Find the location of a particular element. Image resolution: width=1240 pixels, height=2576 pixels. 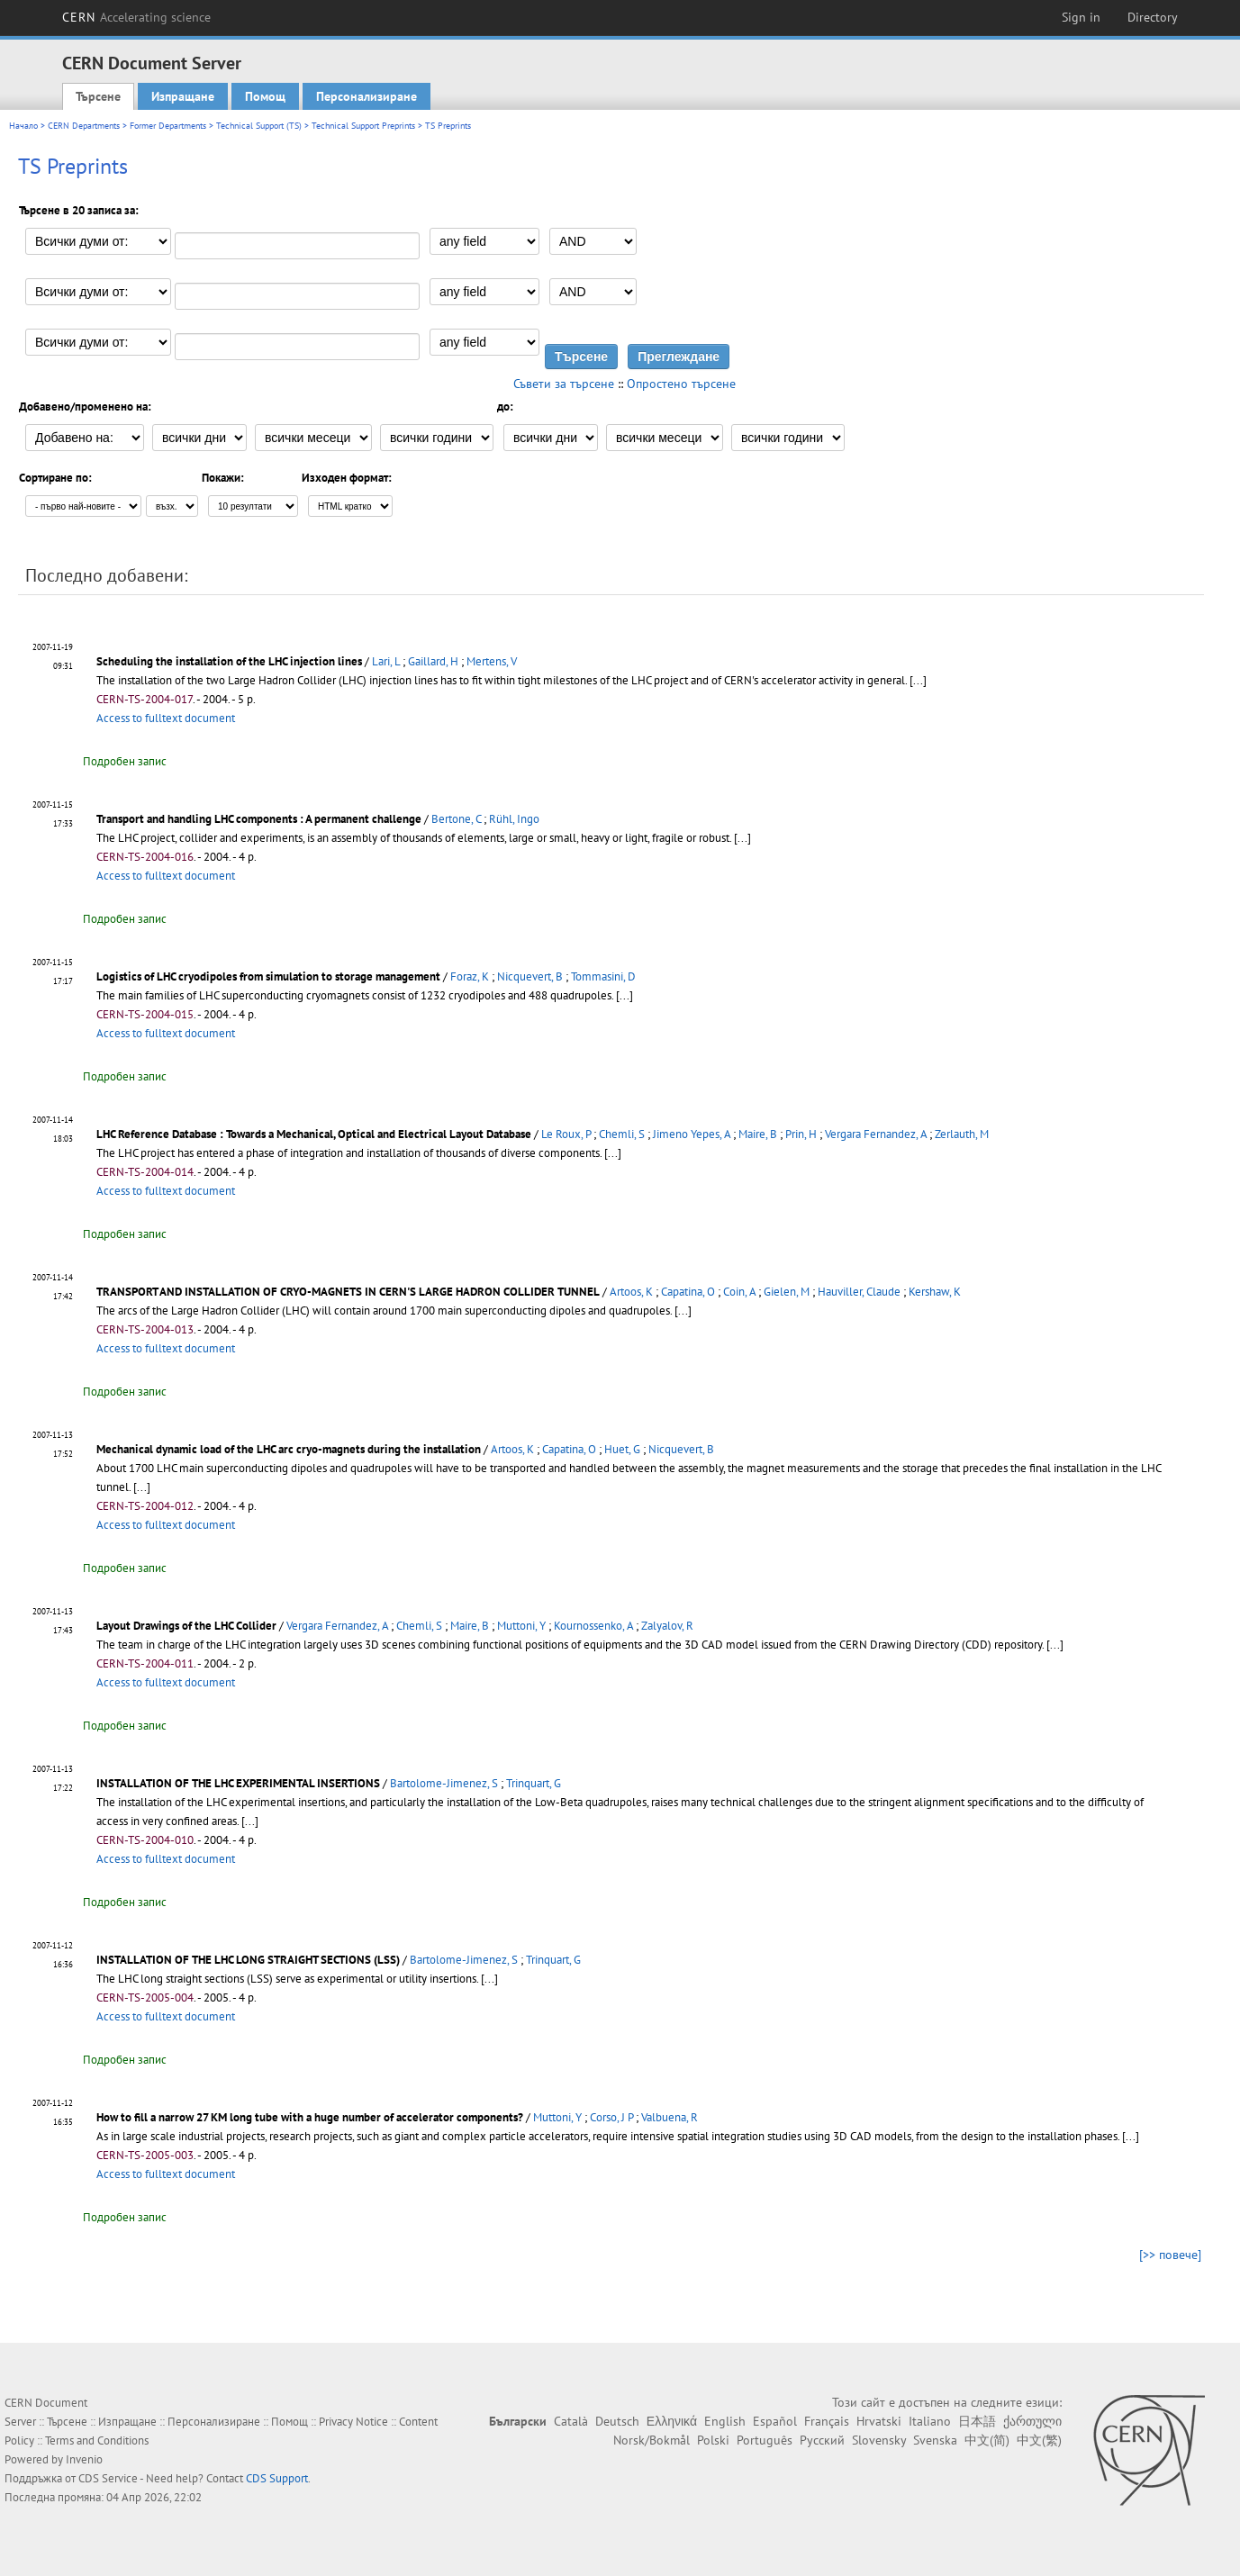

[>> повече] is located at coordinates (1170, 2254).